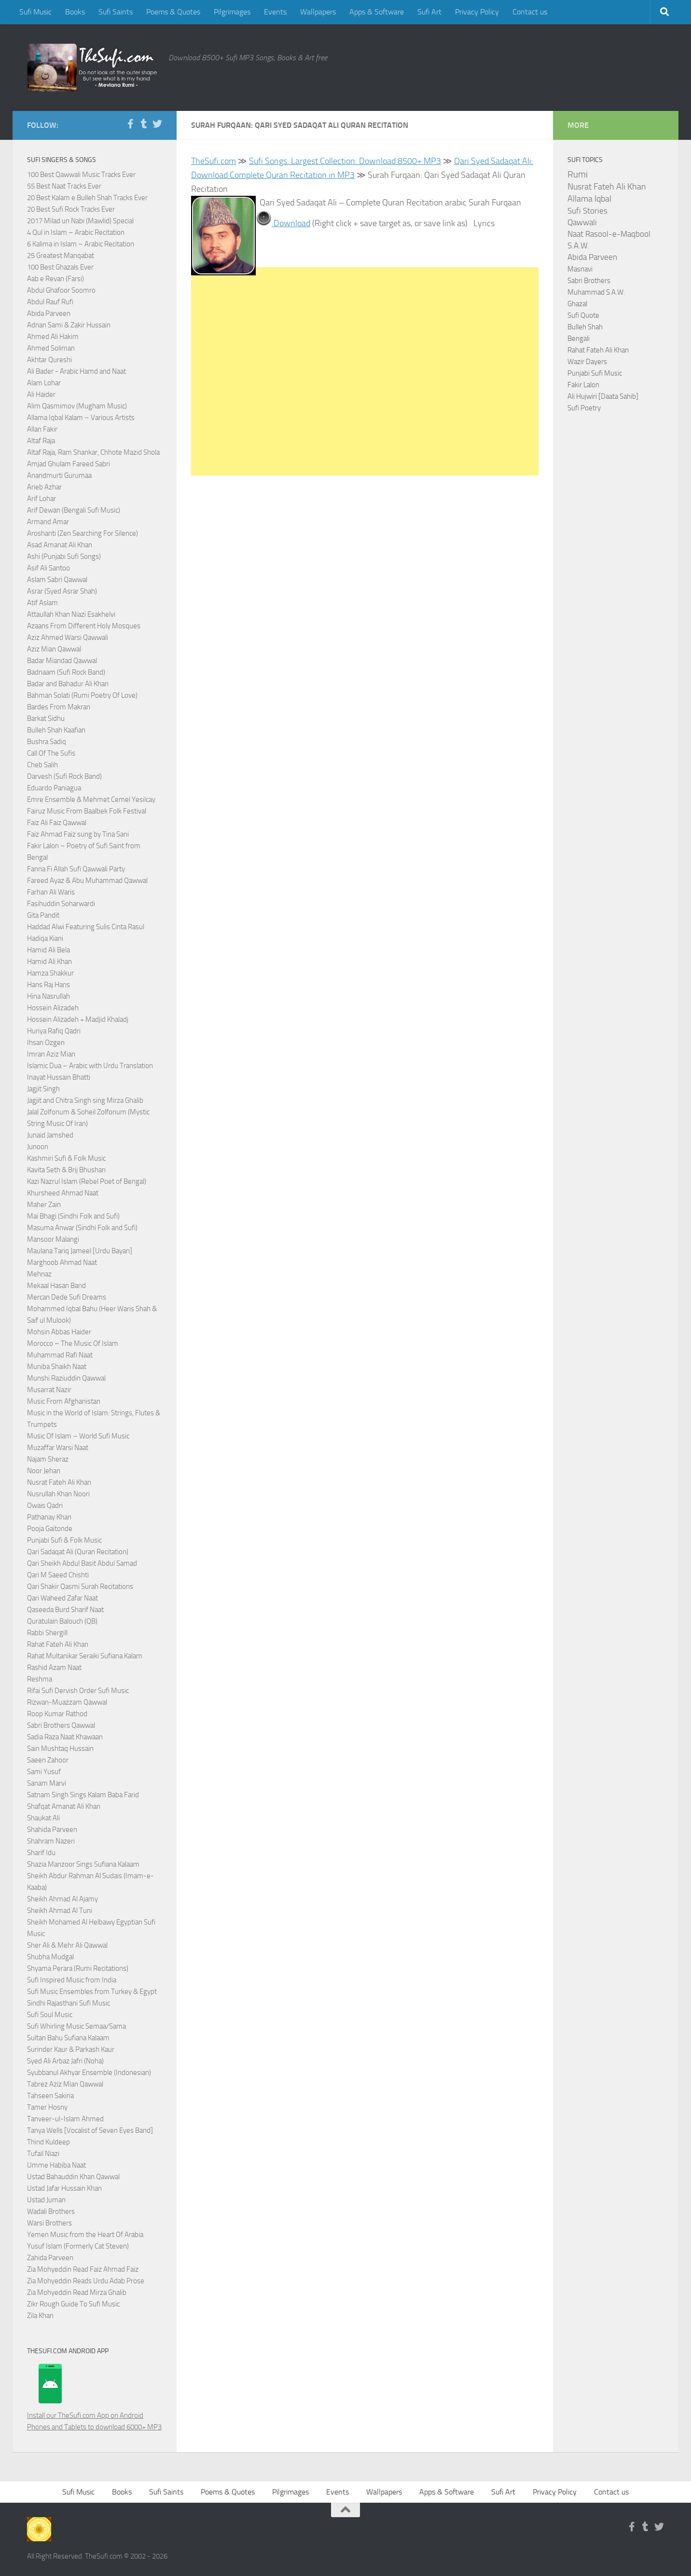 The height and width of the screenshot is (2576, 691). I want to click on [Follow us on Twitter], so click(157, 124).